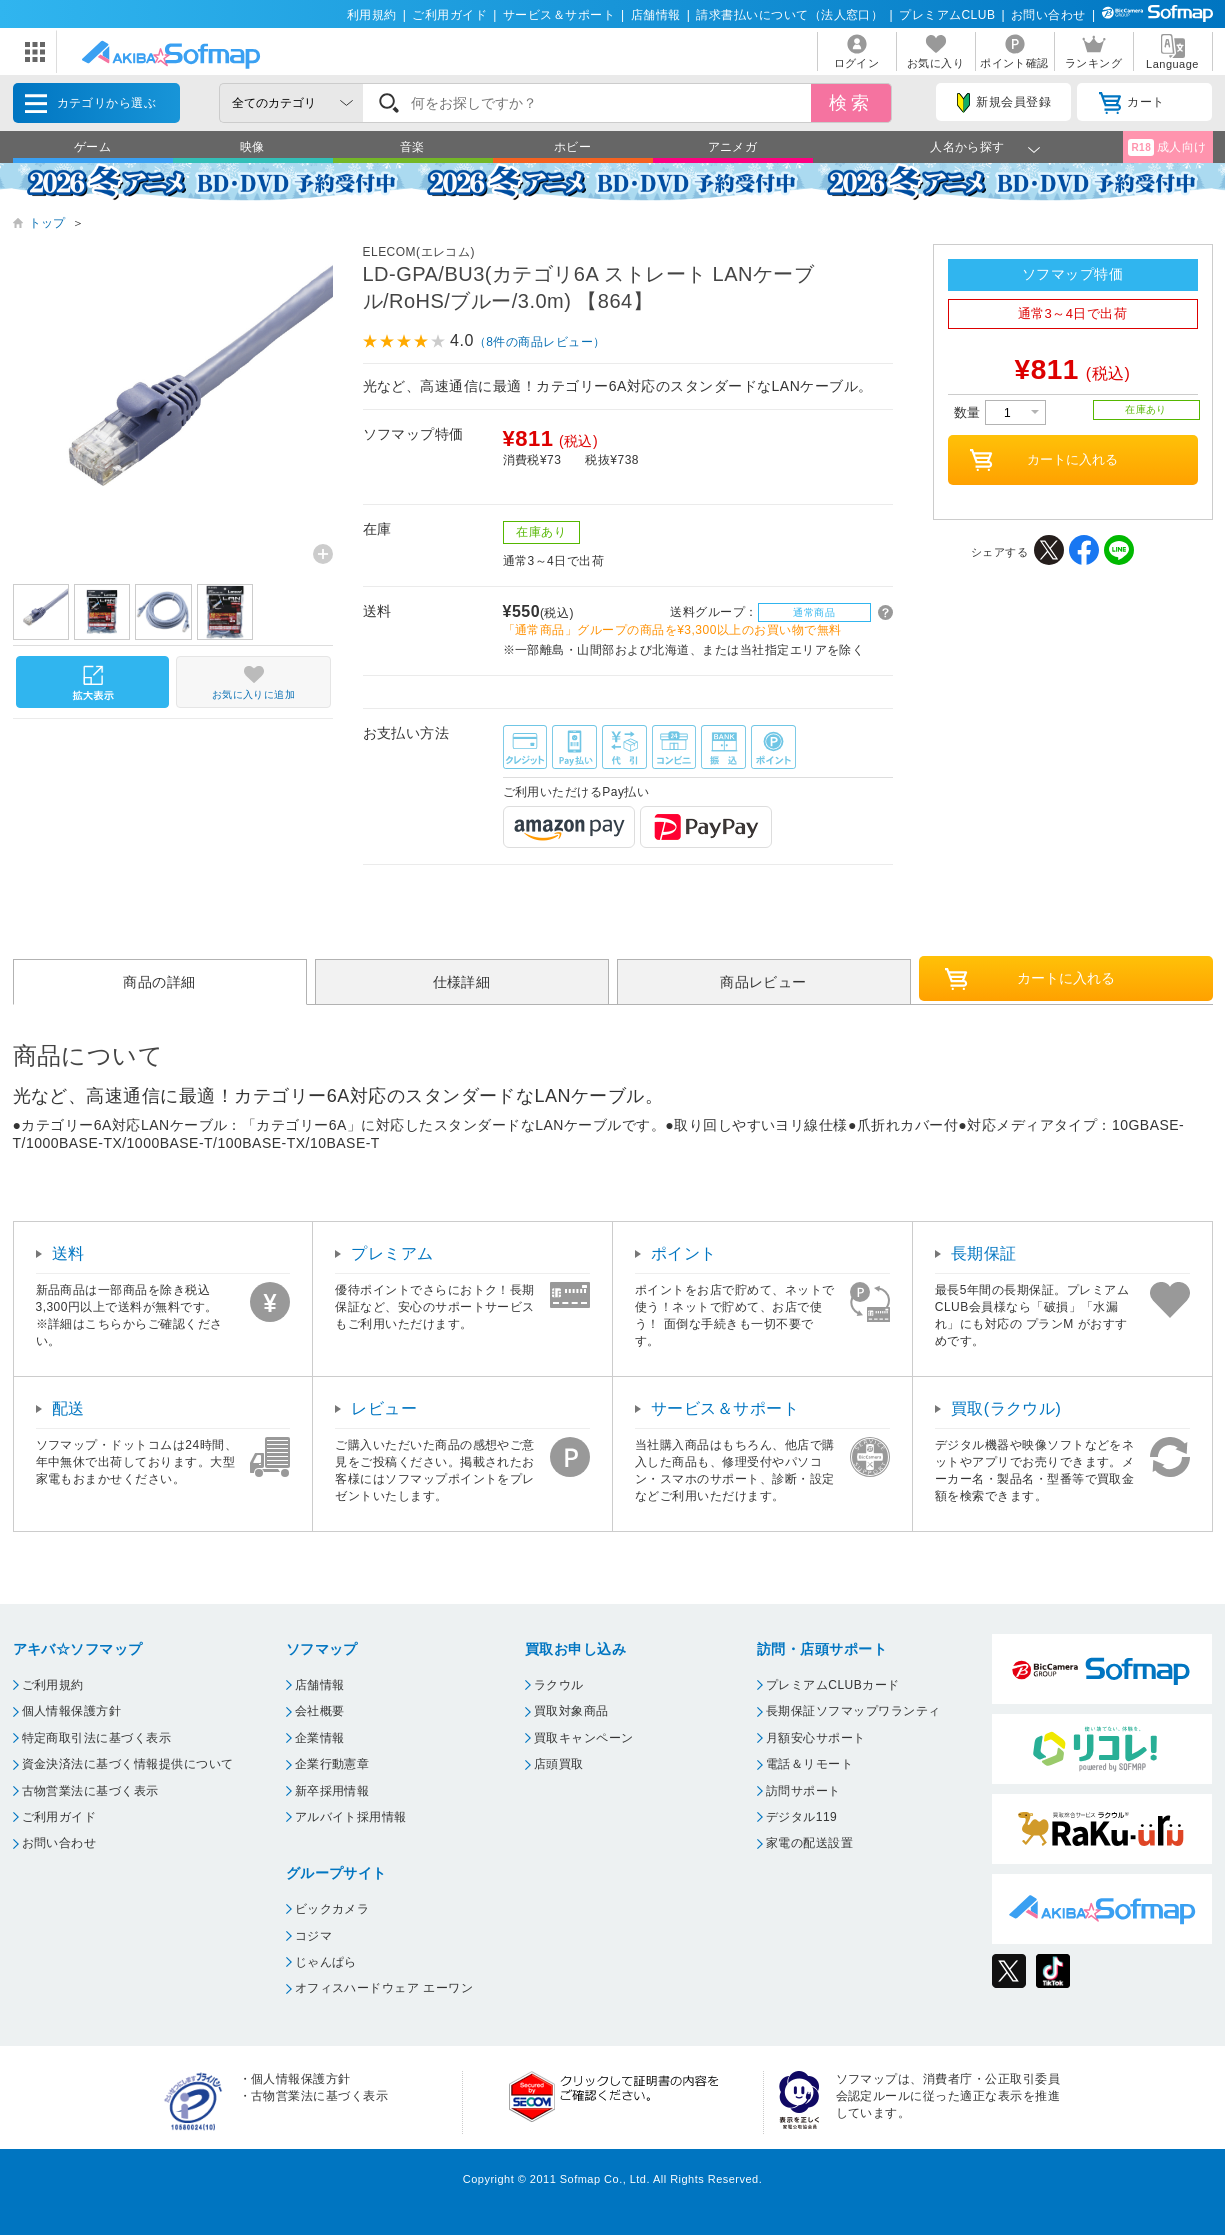  What do you see at coordinates (684, 1253) in the screenshot?
I see `ポイント` at bounding box center [684, 1253].